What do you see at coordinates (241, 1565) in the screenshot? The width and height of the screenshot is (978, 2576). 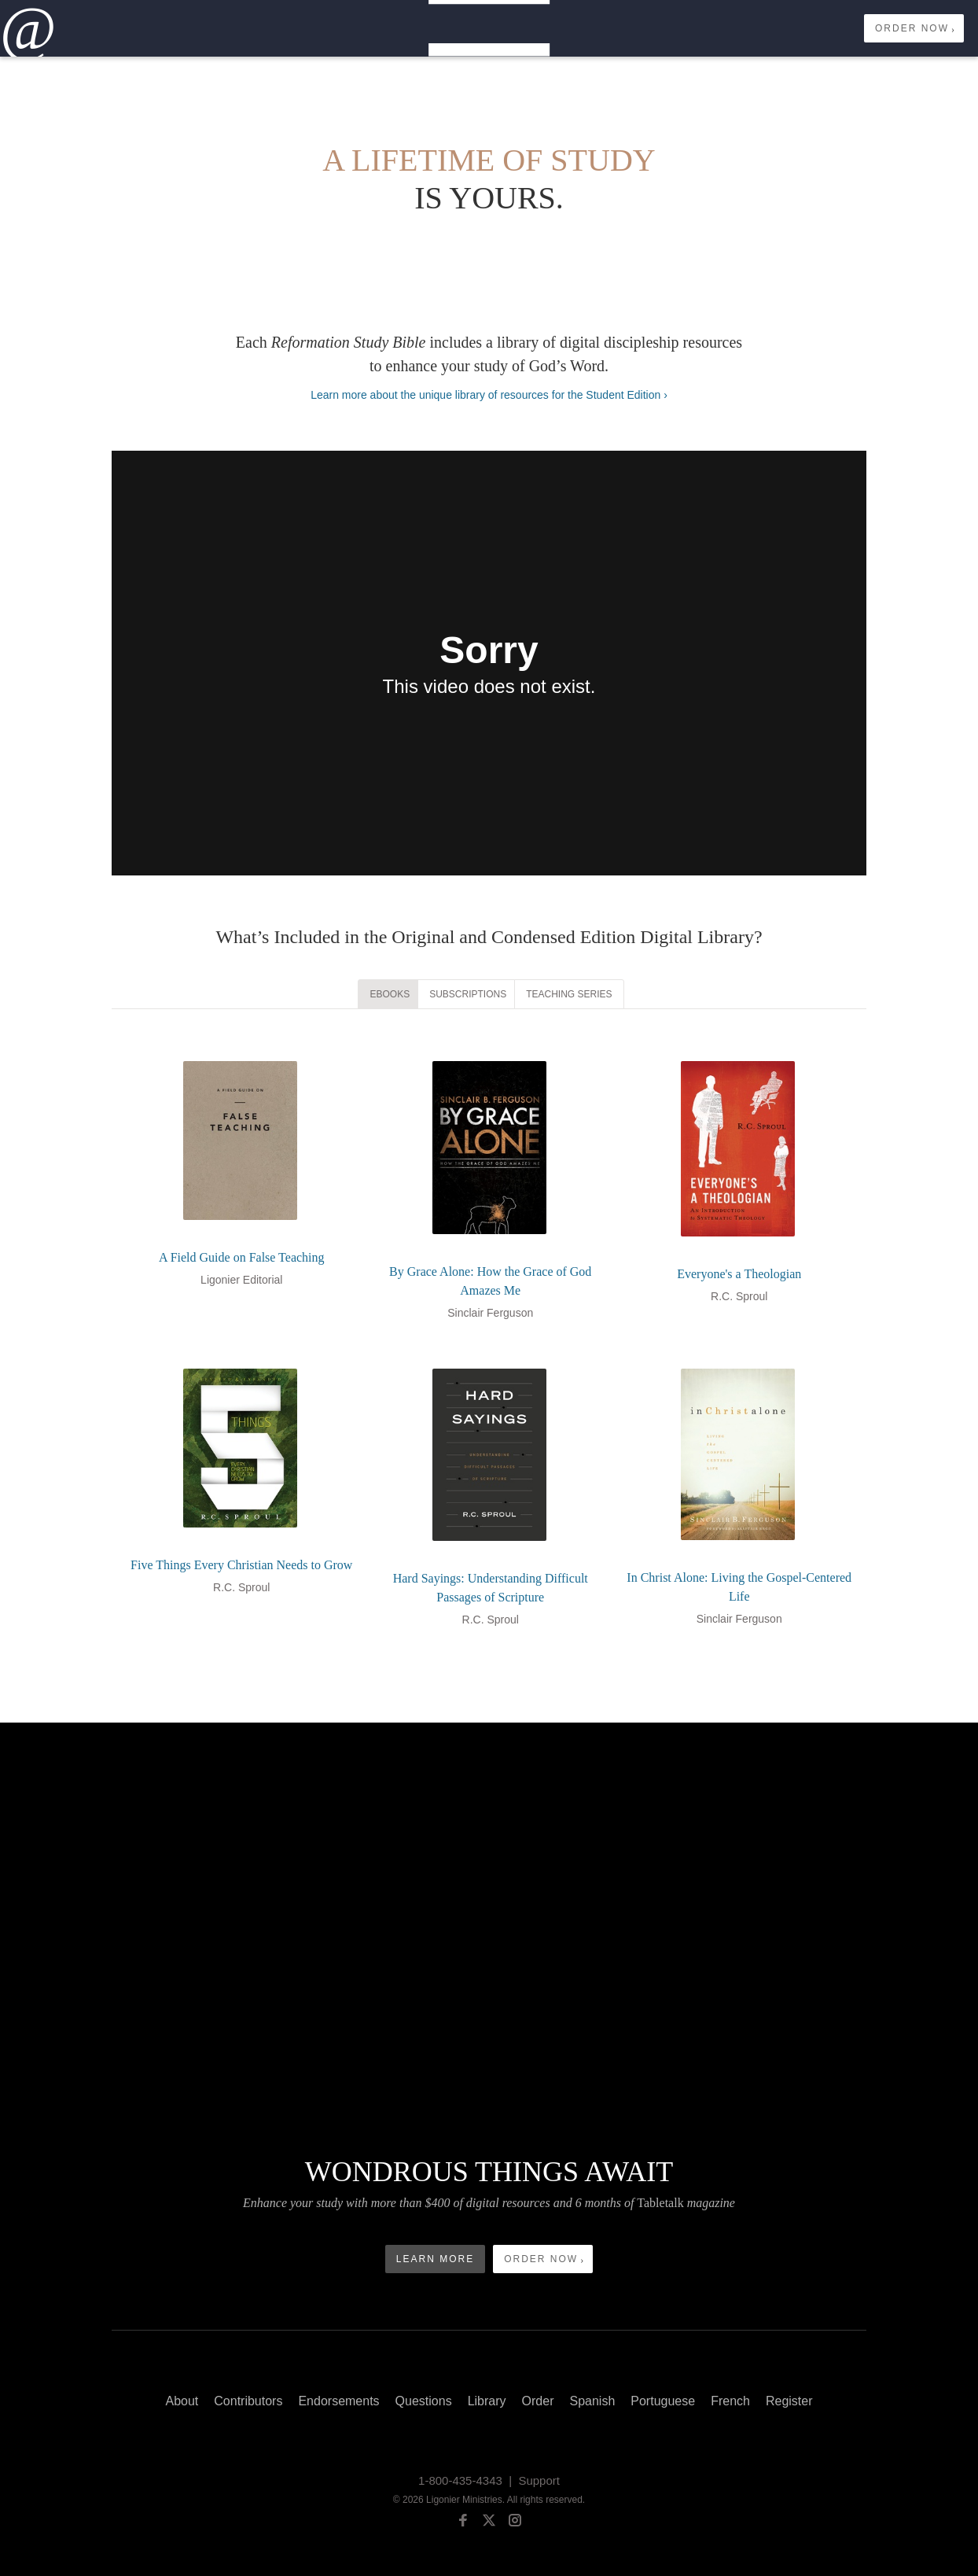 I see `Five Things Every Christian Needs to Grow` at bounding box center [241, 1565].